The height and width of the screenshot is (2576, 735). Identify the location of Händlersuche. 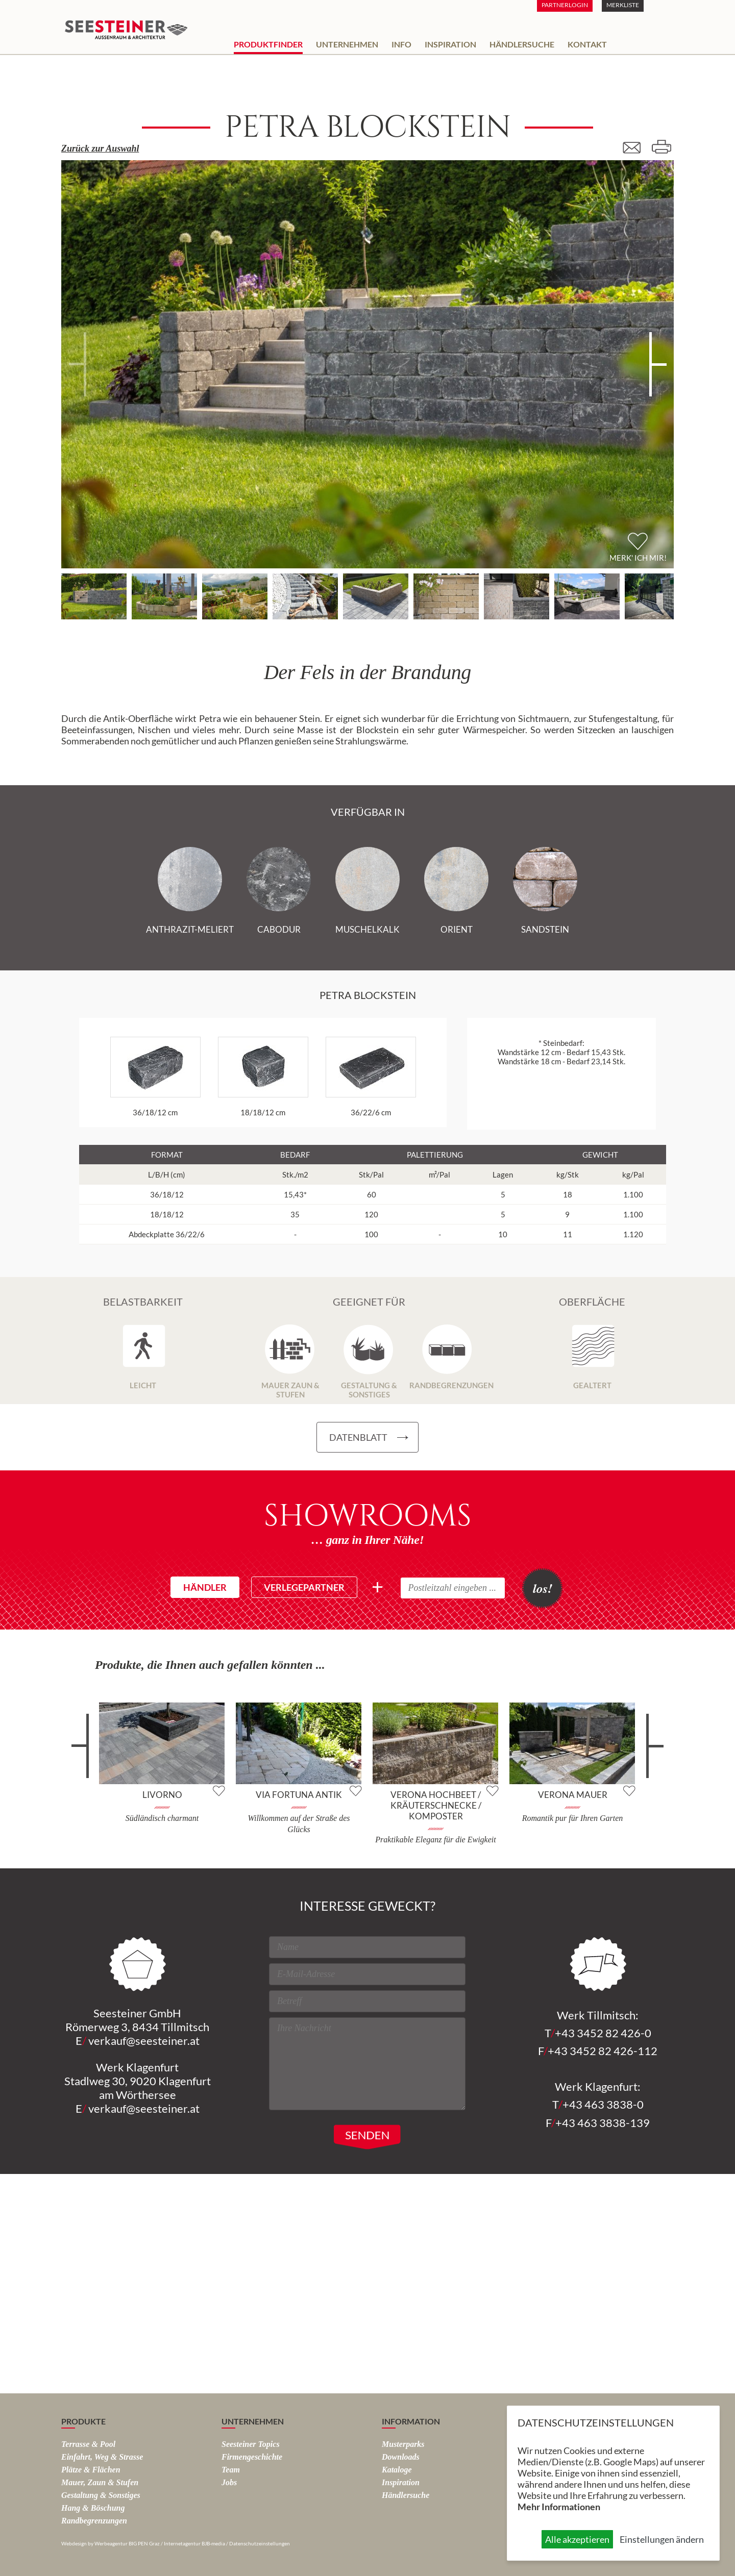
(521, 44).